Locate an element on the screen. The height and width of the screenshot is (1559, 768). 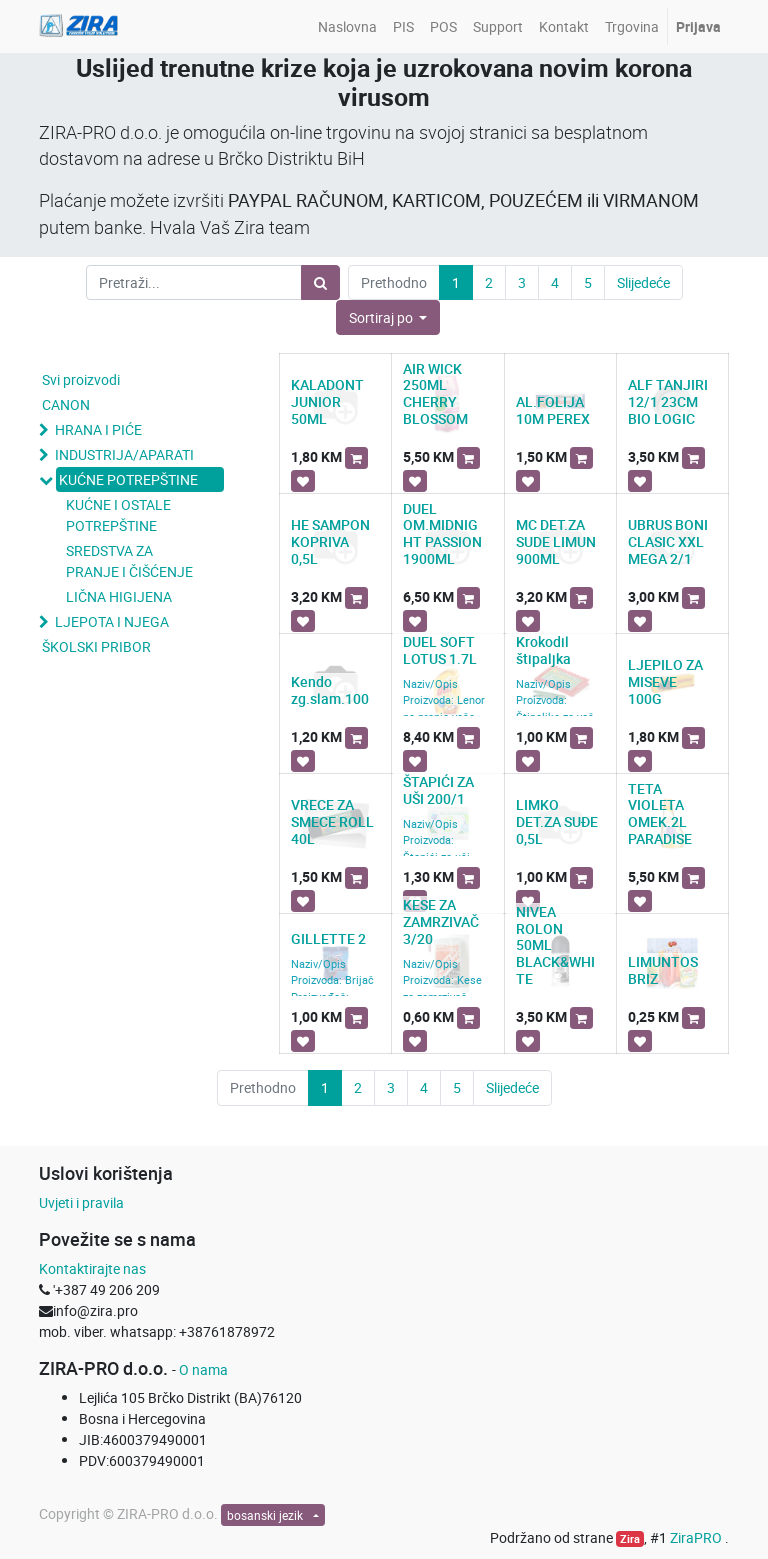
ALF TANJIRI 12/1 23CM BIO LOGIC is located at coordinates (668, 401).